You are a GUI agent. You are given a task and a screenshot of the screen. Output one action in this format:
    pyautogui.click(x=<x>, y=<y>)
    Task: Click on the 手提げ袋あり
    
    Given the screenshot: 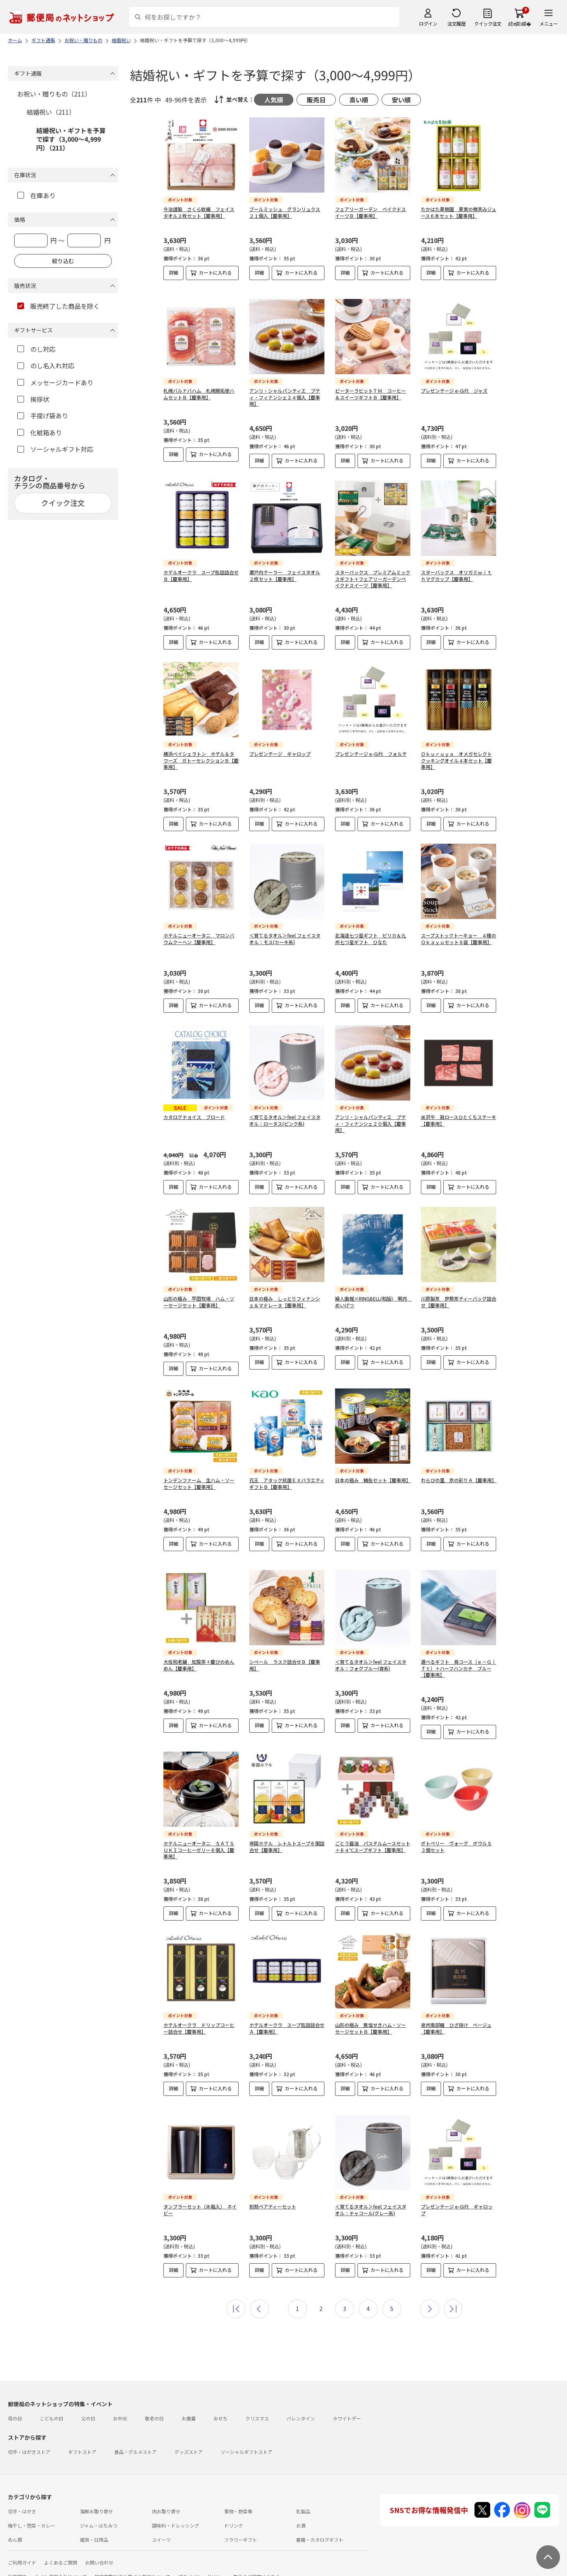 What is the action you would take?
    pyautogui.click(x=42, y=415)
    